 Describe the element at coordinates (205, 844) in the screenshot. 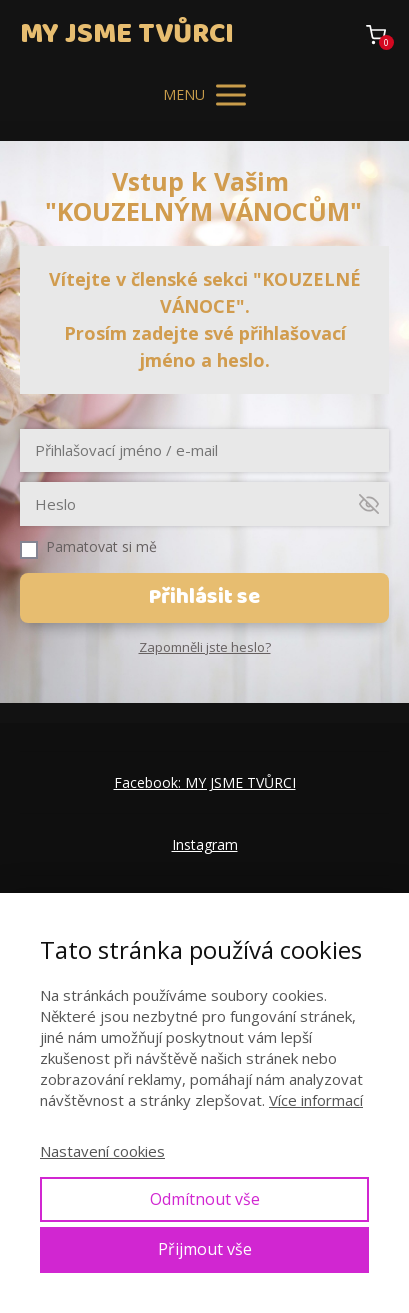

I see `Instagram` at that location.